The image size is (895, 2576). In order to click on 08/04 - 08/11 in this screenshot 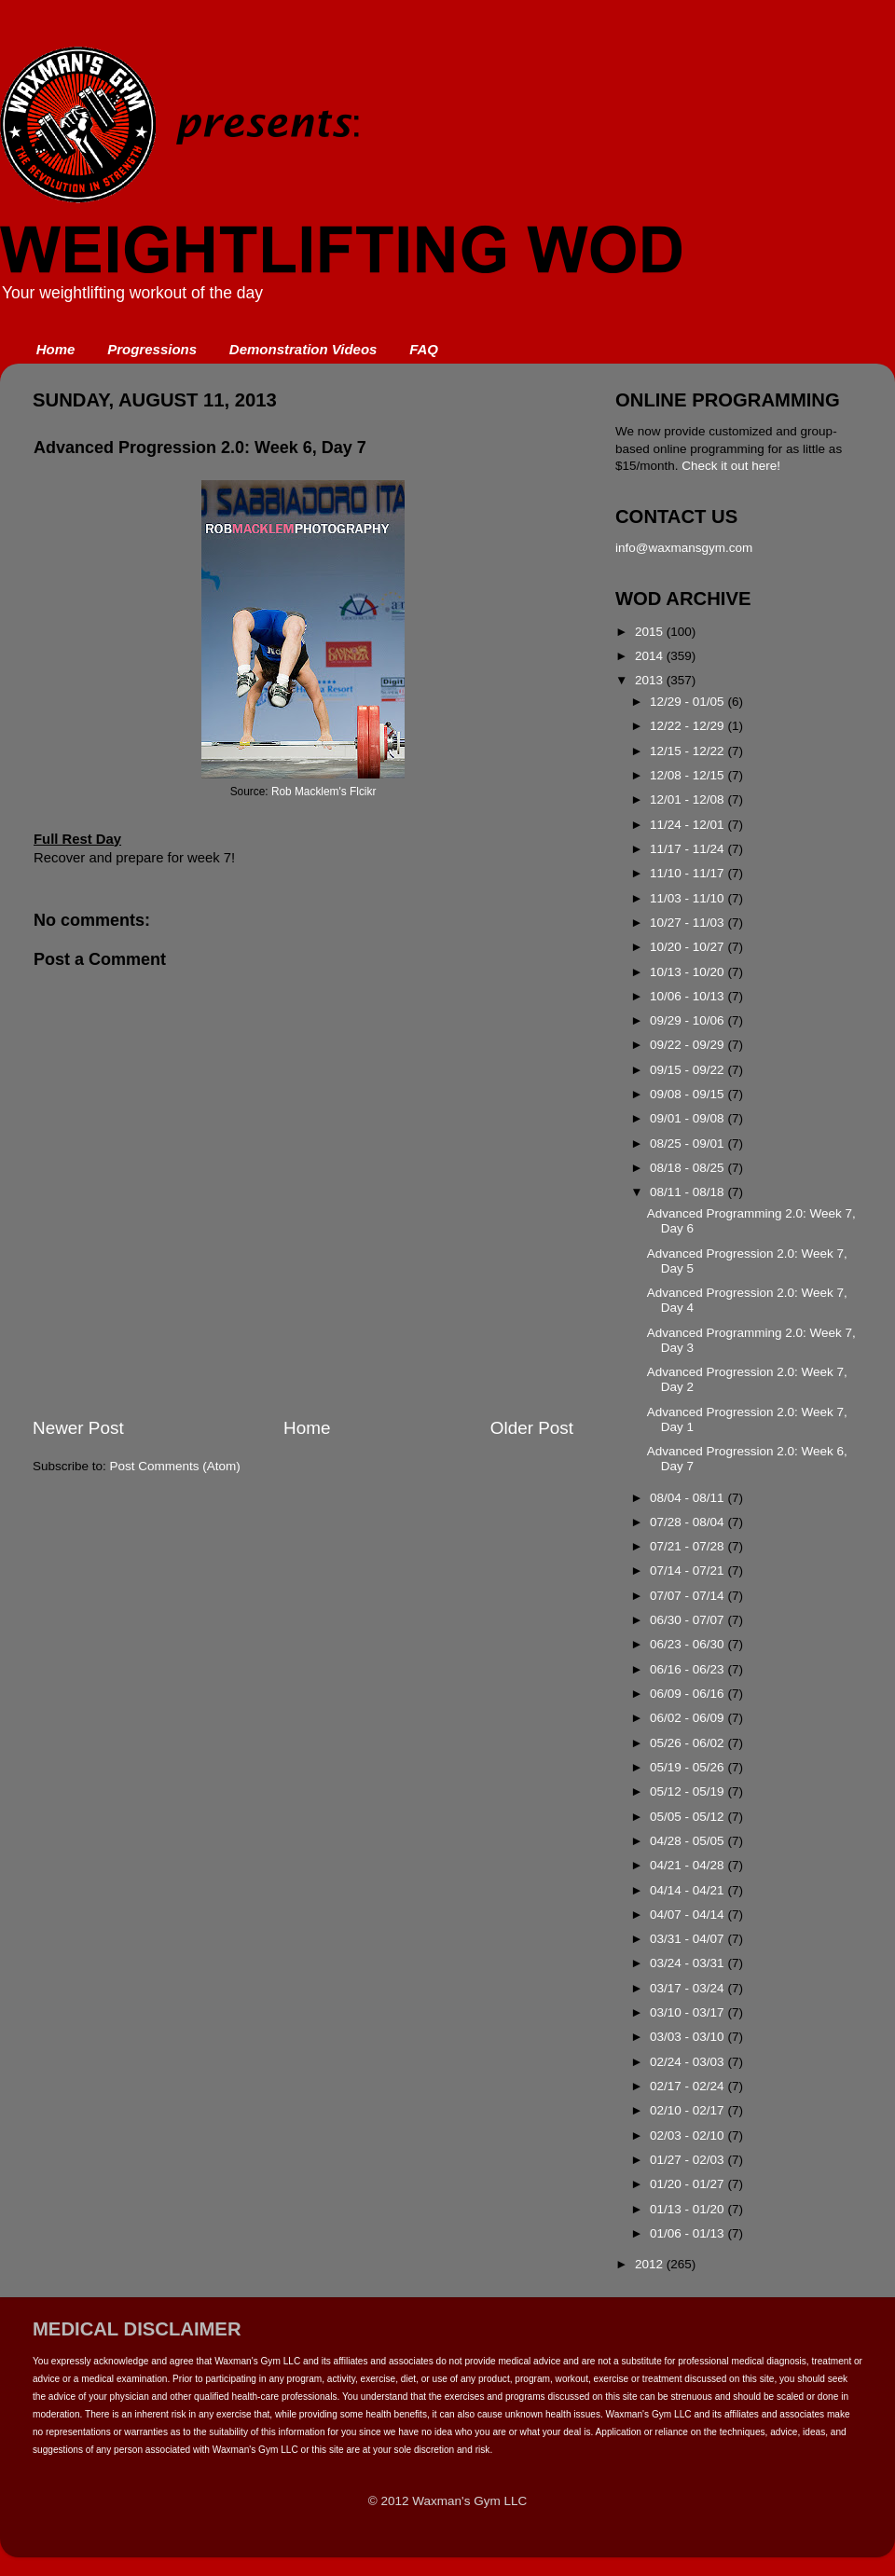, I will do `click(688, 1498)`.